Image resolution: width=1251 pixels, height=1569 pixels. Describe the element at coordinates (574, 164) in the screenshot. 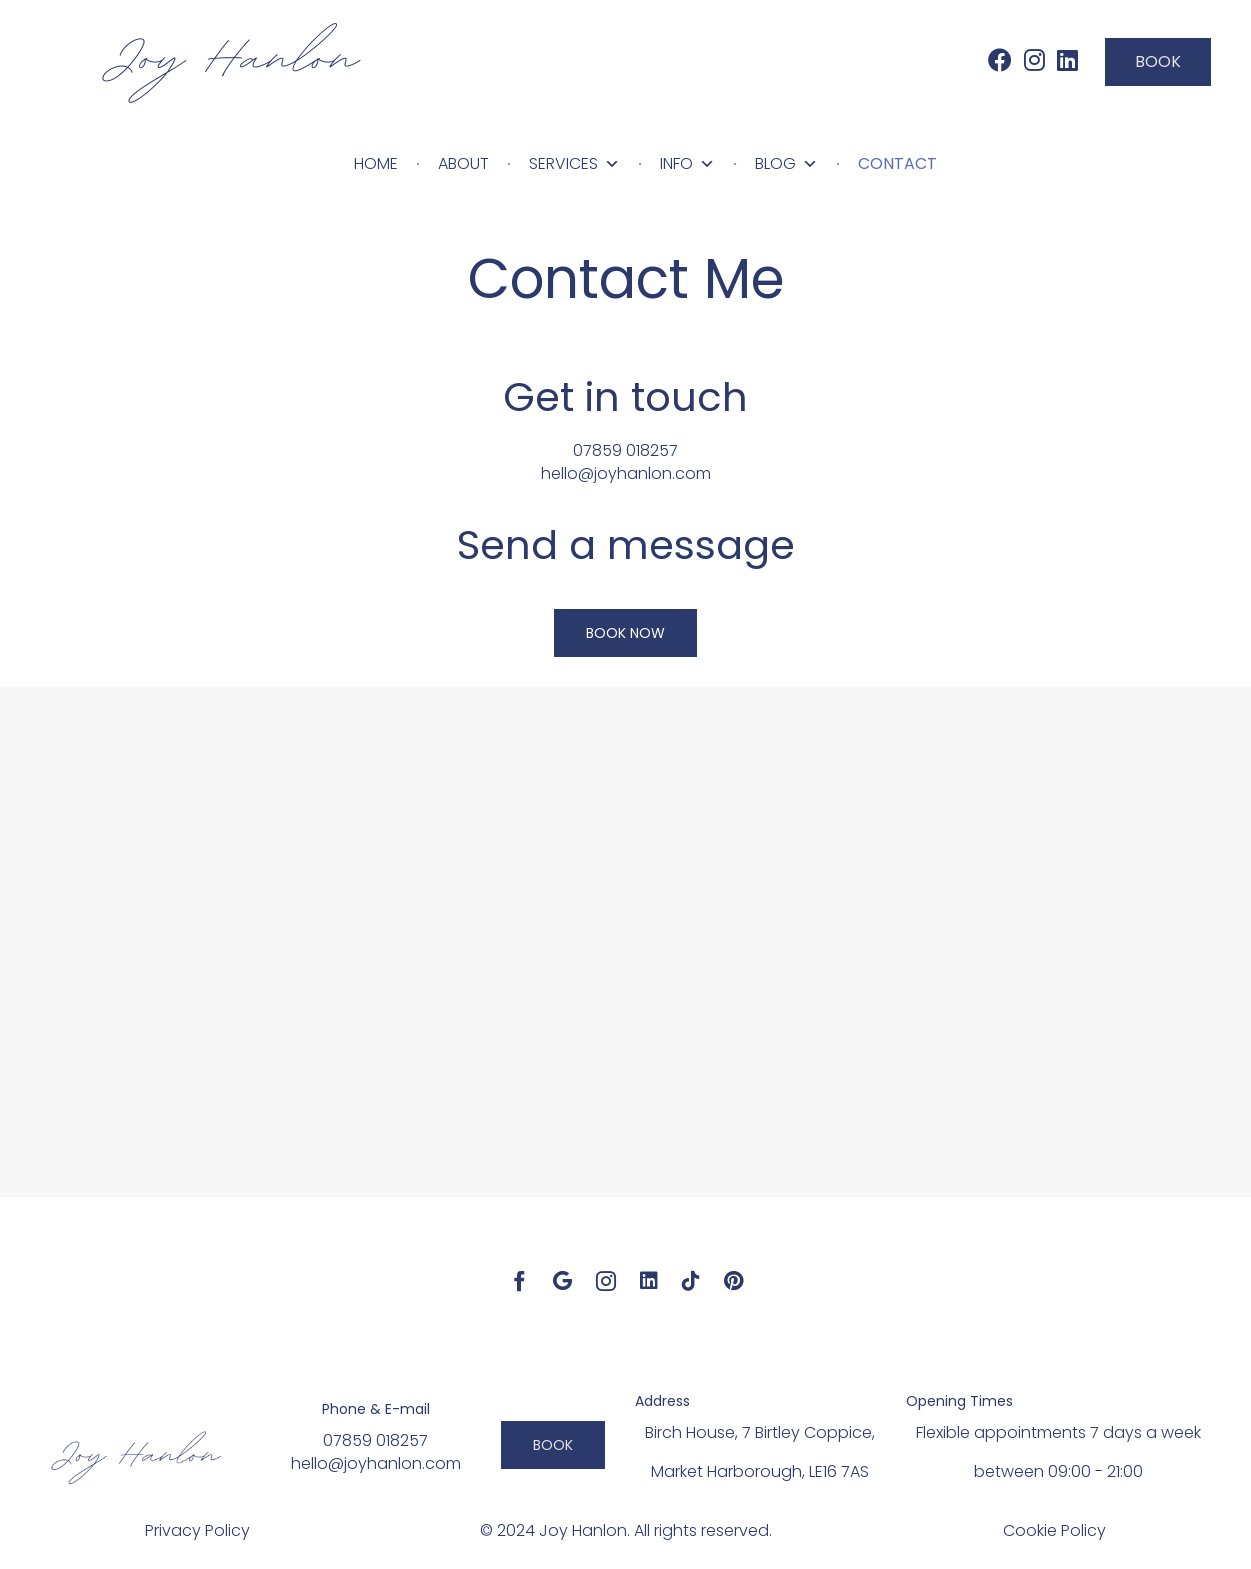

I see `Services` at that location.